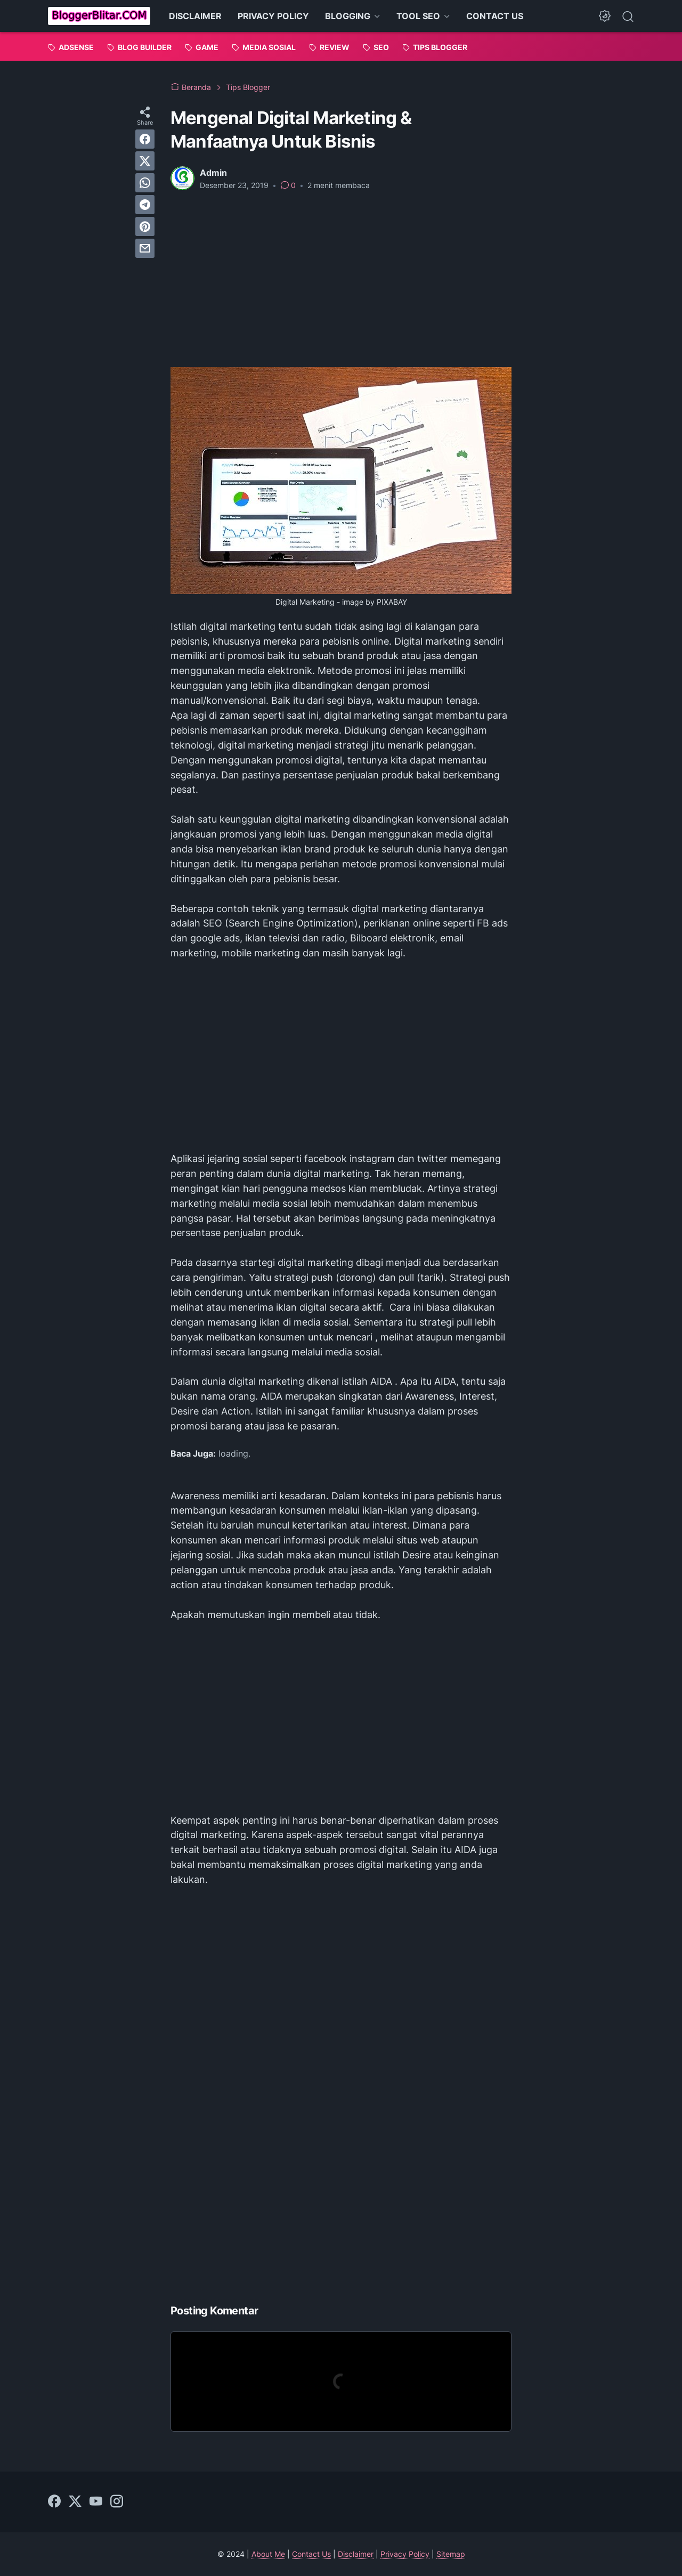  What do you see at coordinates (96, 2502) in the screenshot?
I see `[youtube]` at bounding box center [96, 2502].